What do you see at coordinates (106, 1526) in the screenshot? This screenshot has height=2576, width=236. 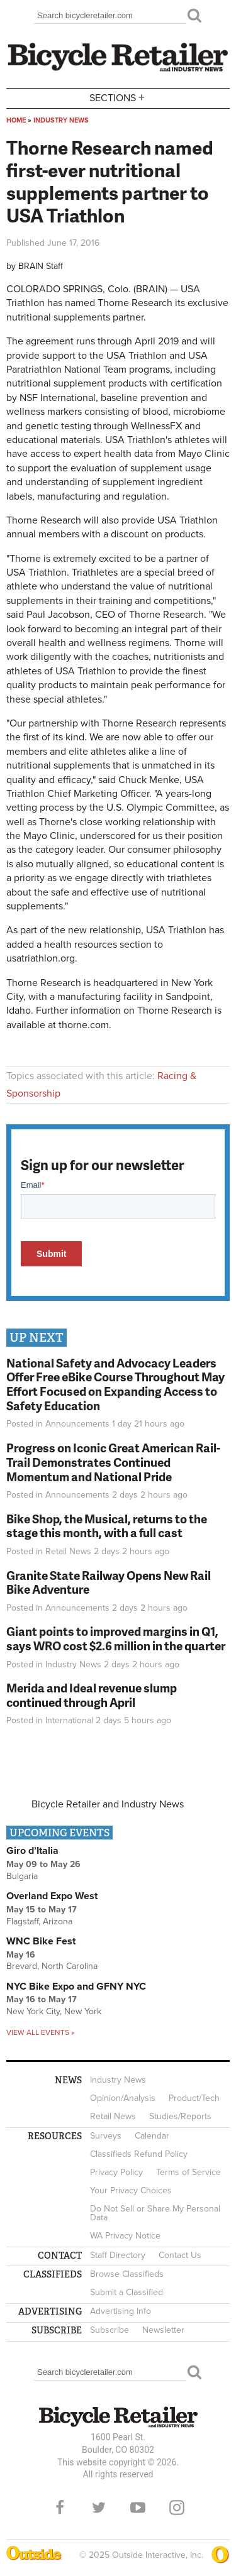 I see `Bike Shop, the Musical, returns to the stage this month, with a full cast` at bounding box center [106, 1526].